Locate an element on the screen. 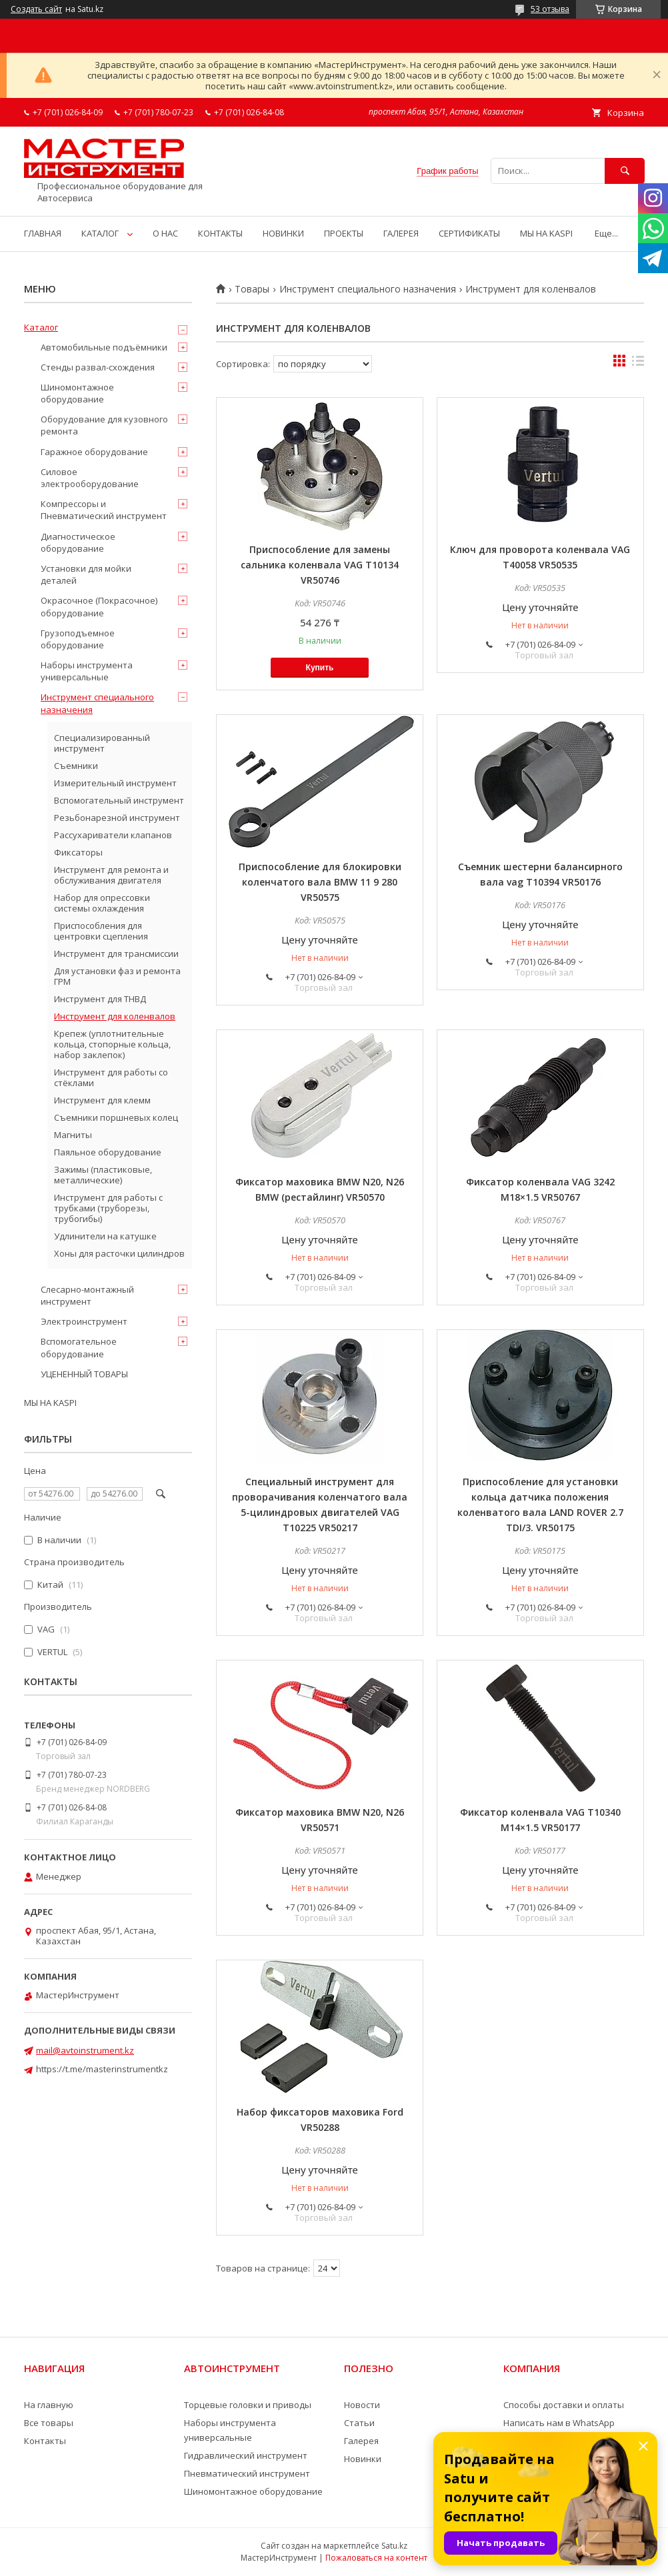 The width and height of the screenshot is (668, 2576). Электроинструмент is located at coordinates (84, 1321).